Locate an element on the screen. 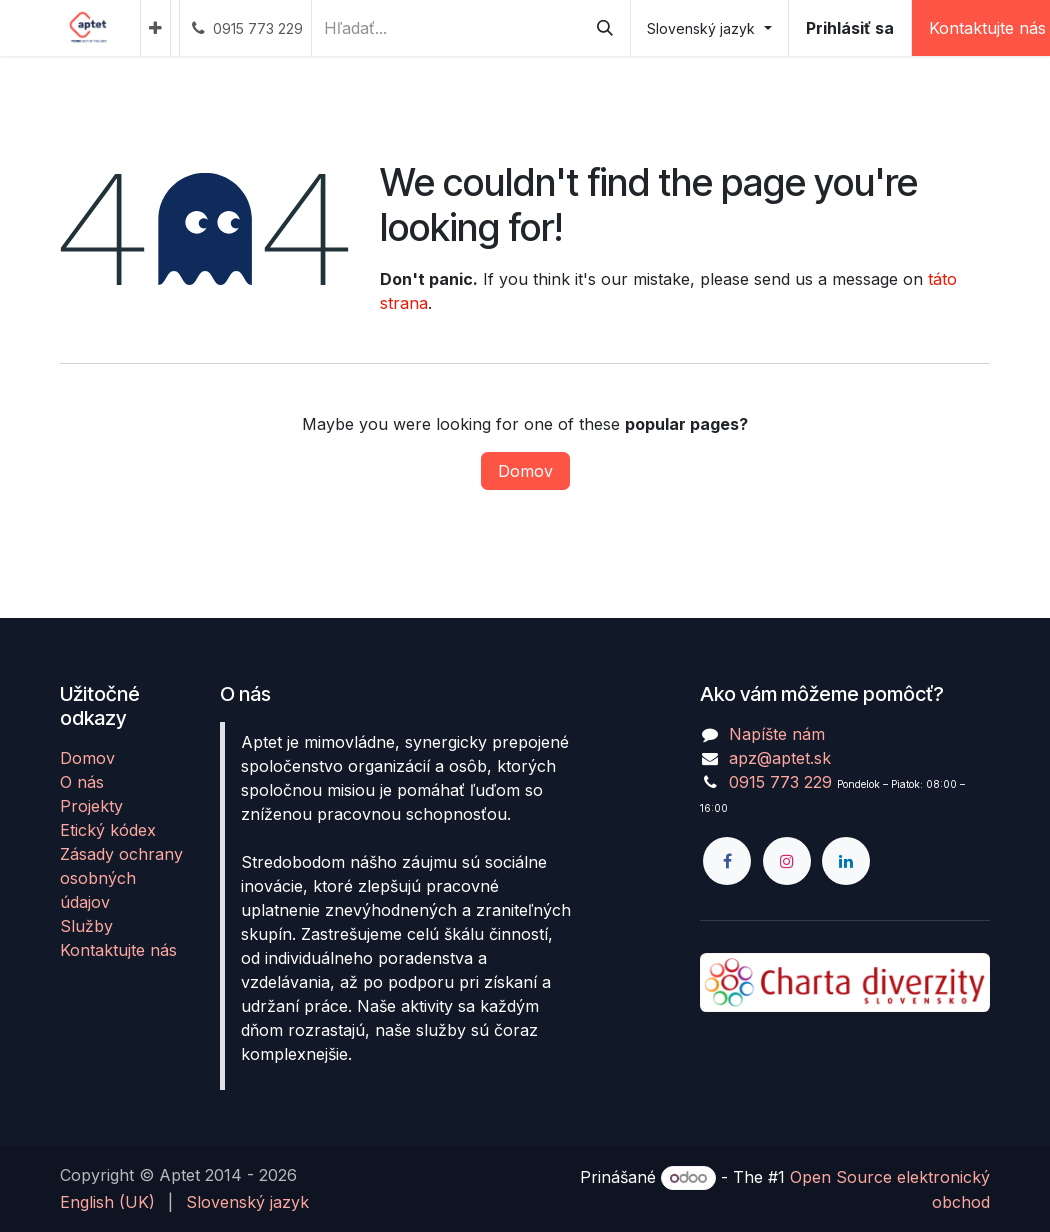  Napíšte nám is located at coordinates (777, 734).